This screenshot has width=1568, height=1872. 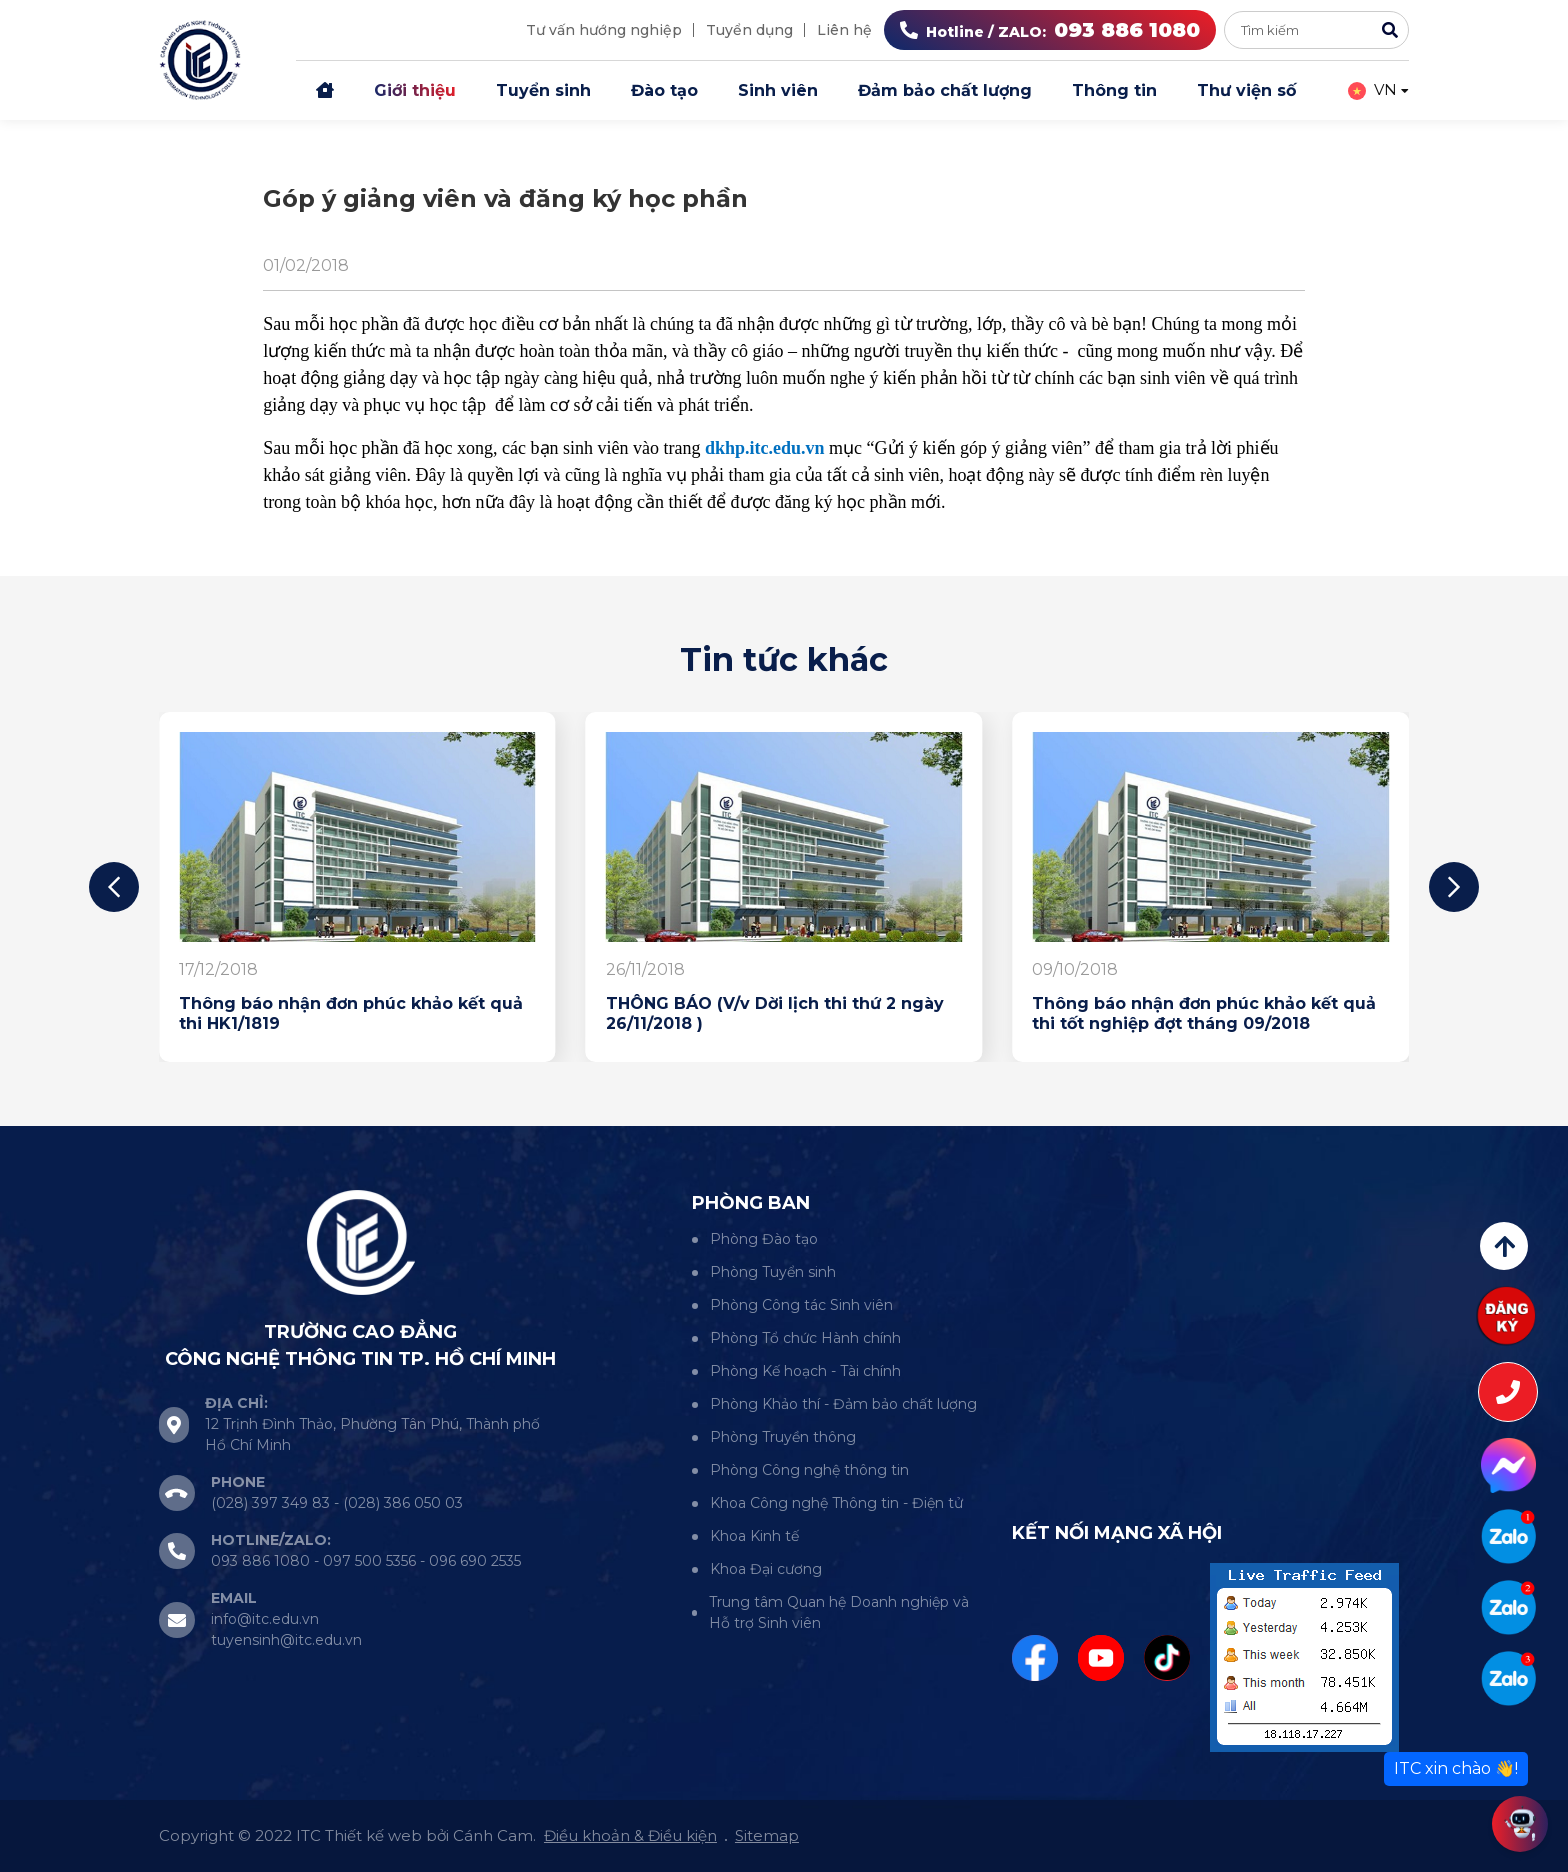 I want to click on Phòng Tuyển sinh, so click(x=773, y=1272).